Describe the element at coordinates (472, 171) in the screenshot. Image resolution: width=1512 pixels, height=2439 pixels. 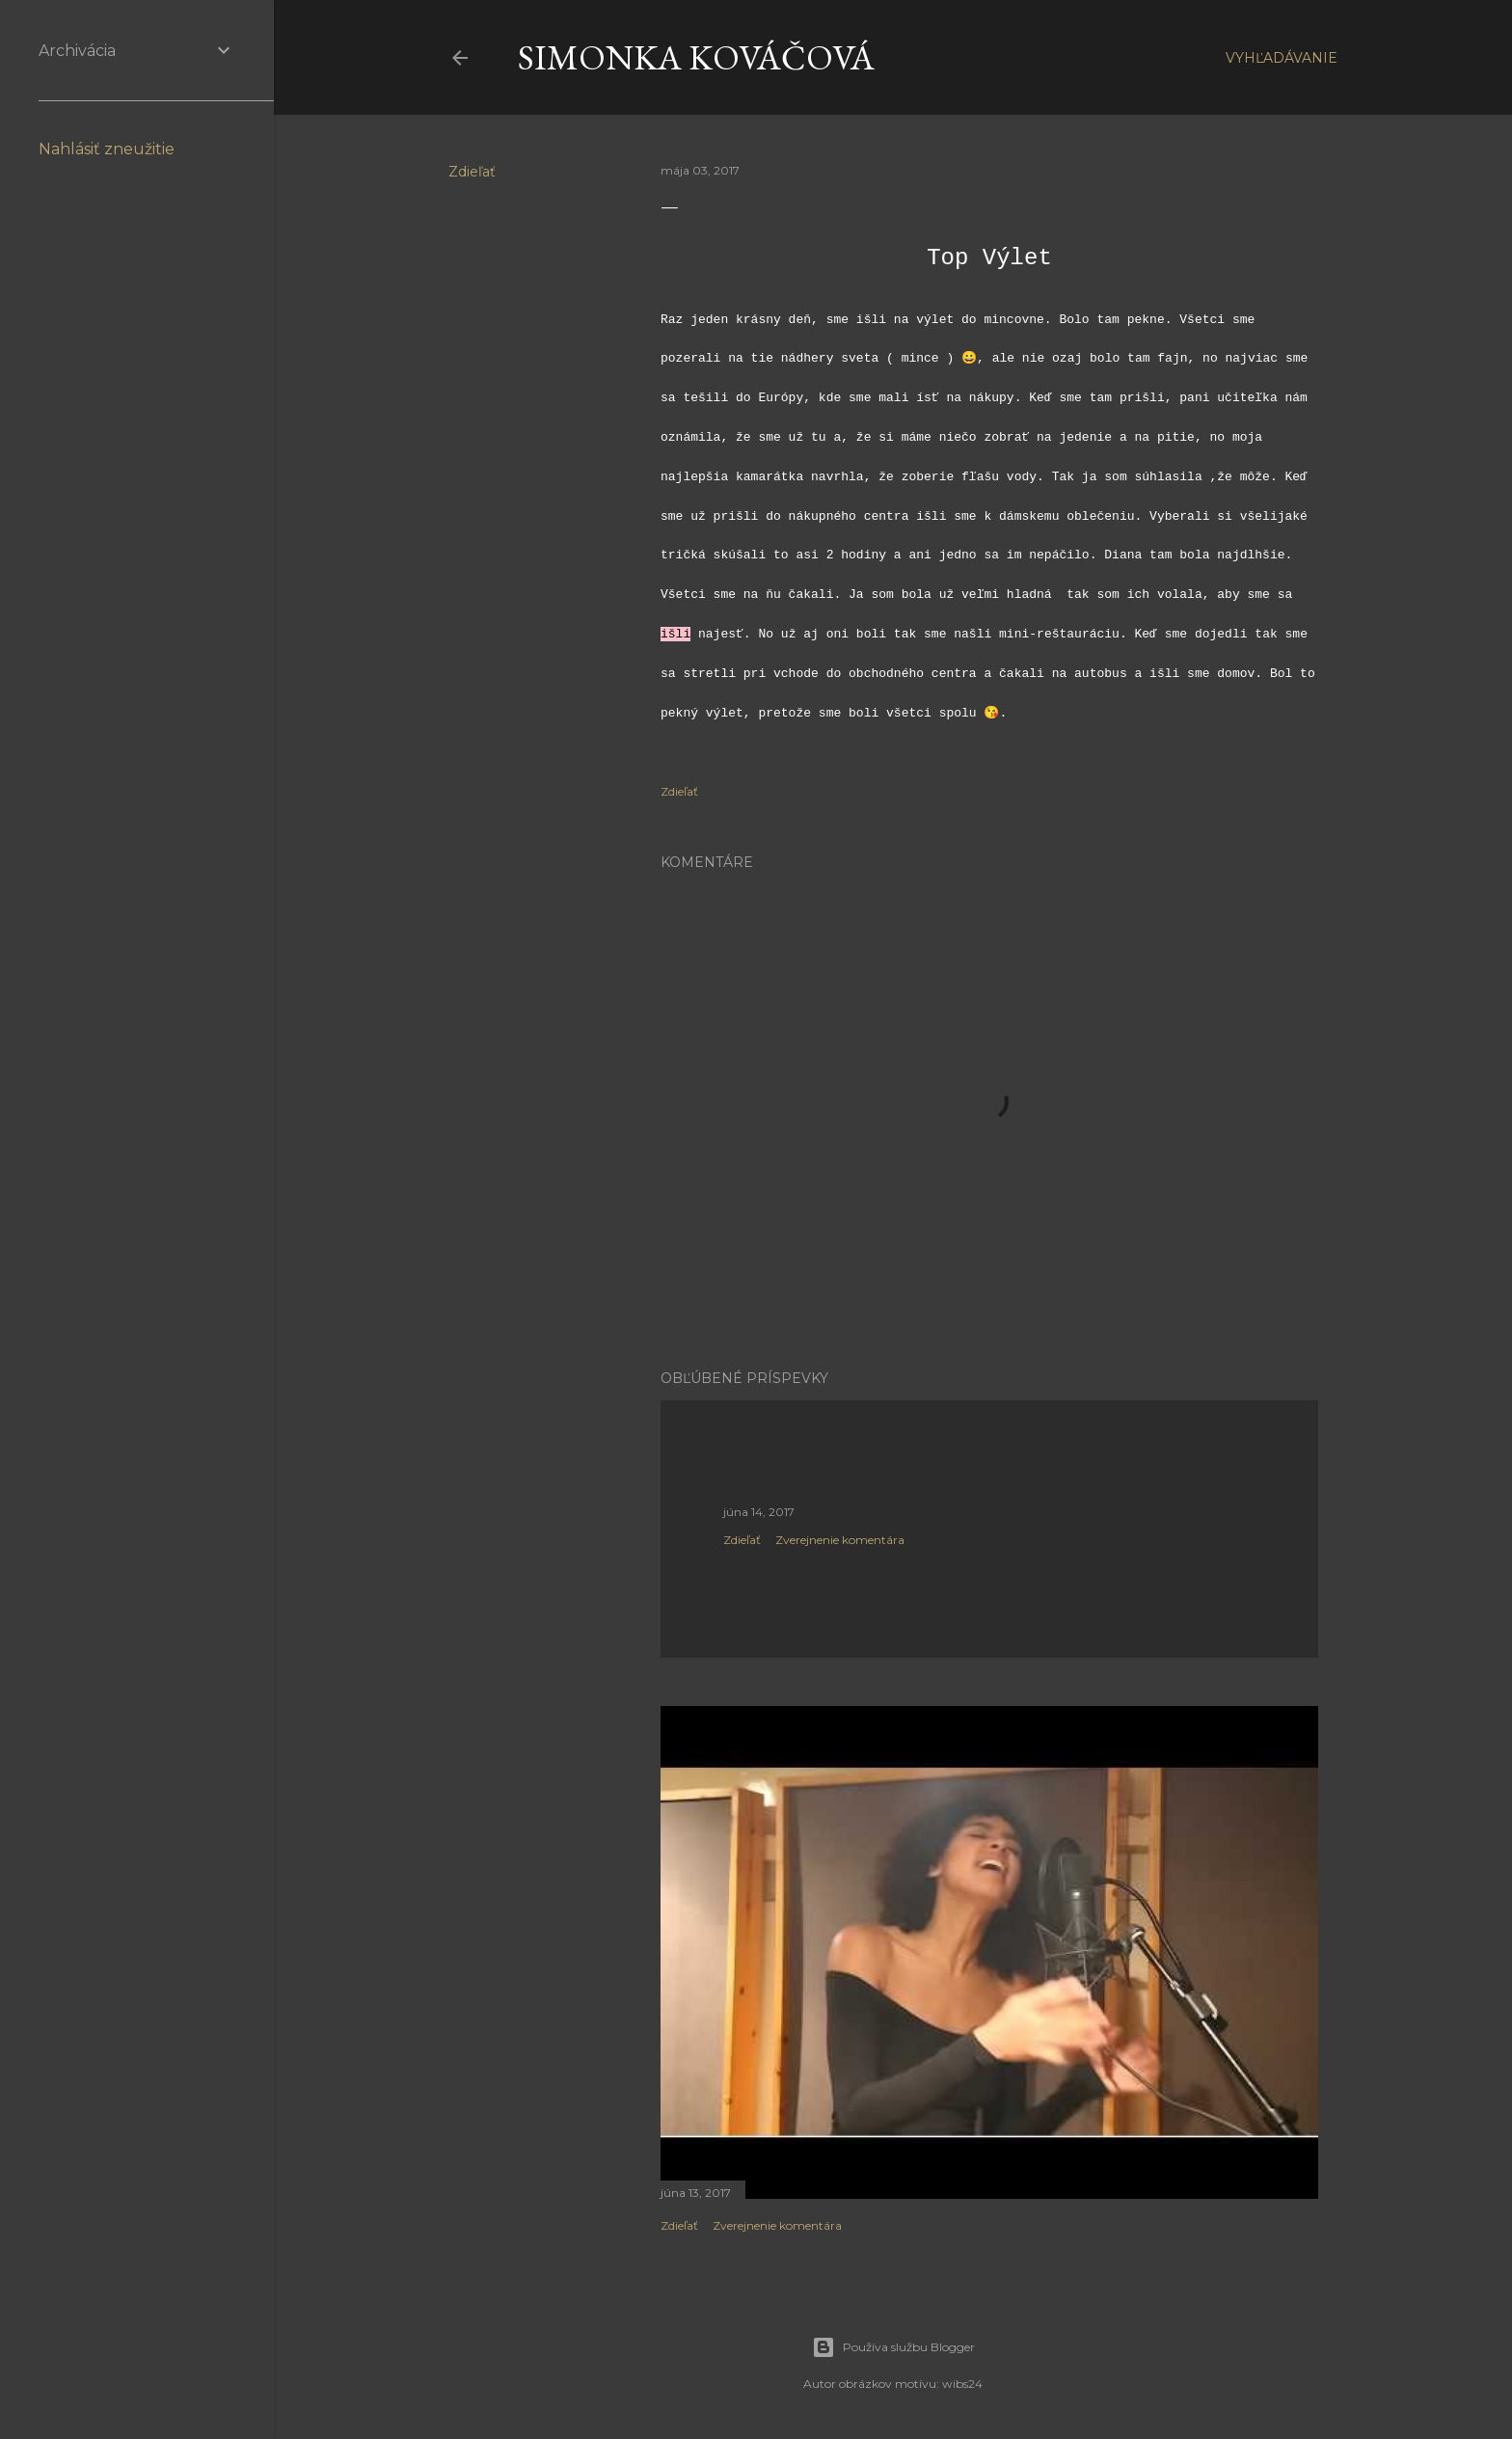
I see `Zdieľať [button]` at that location.